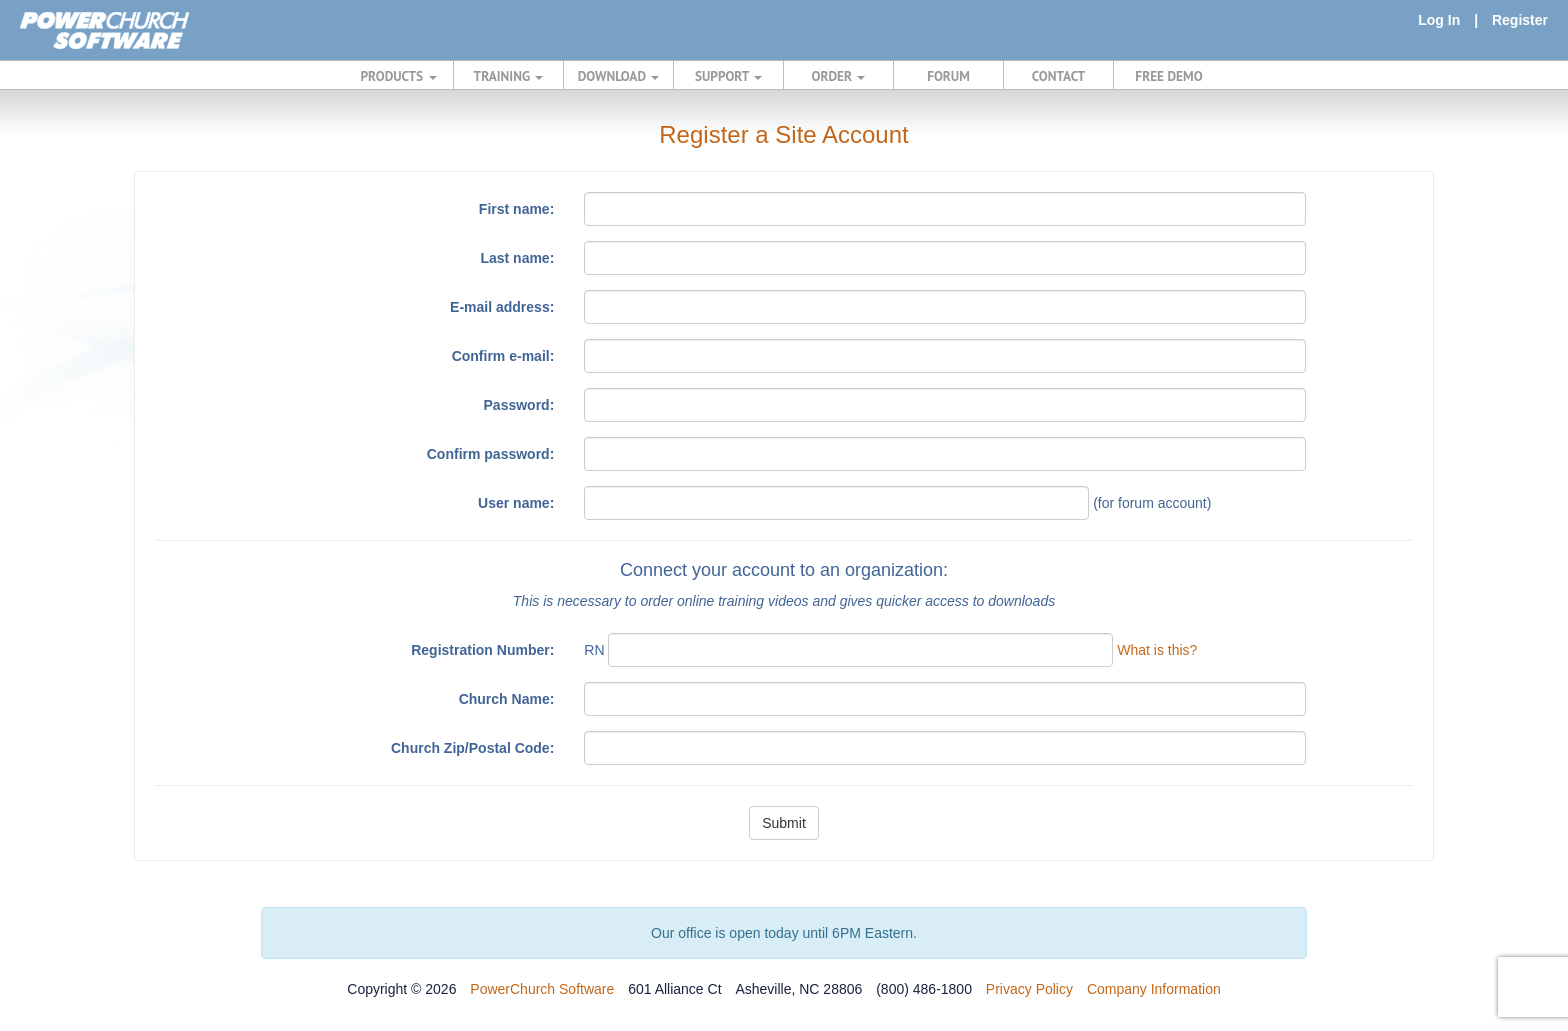  I want to click on Log In, so click(1439, 20).